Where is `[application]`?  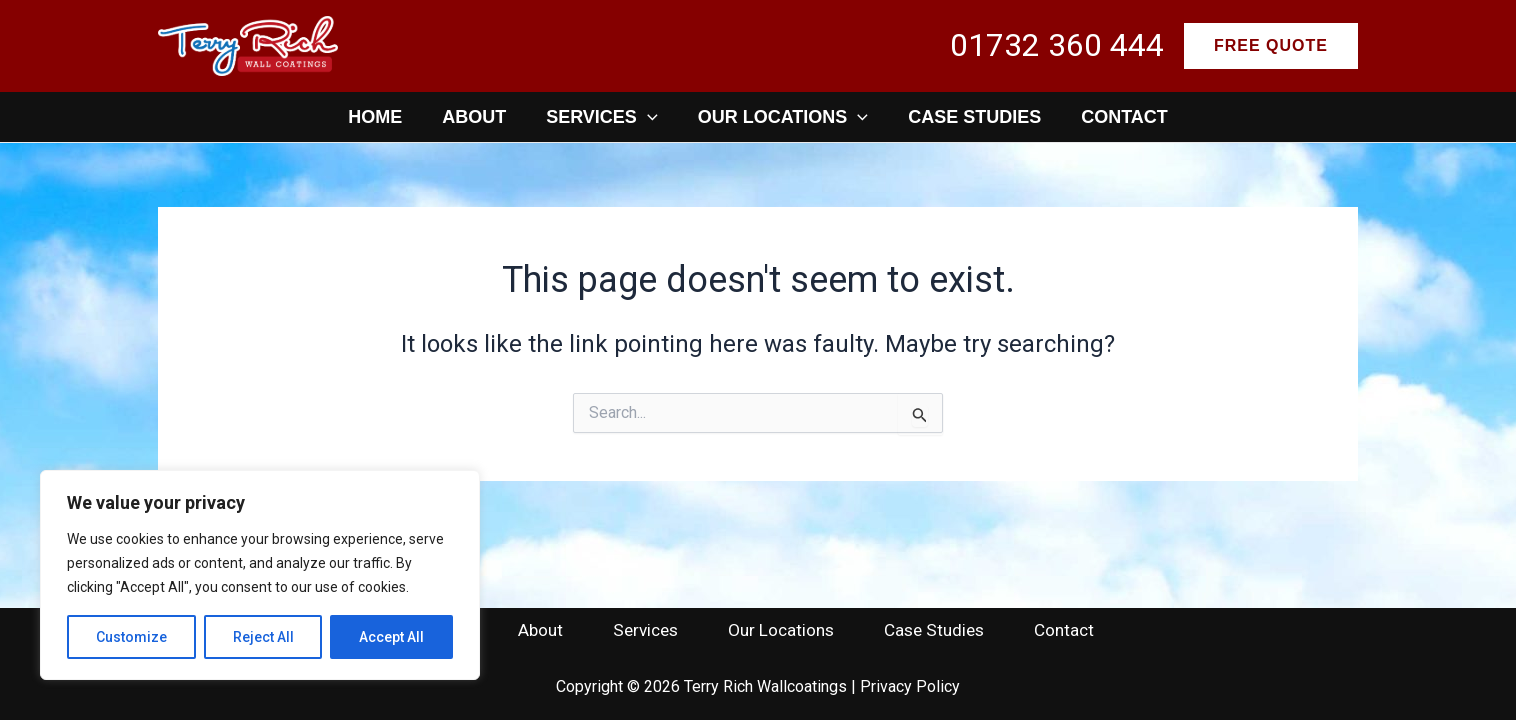
[application] is located at coordinates (647, 117).